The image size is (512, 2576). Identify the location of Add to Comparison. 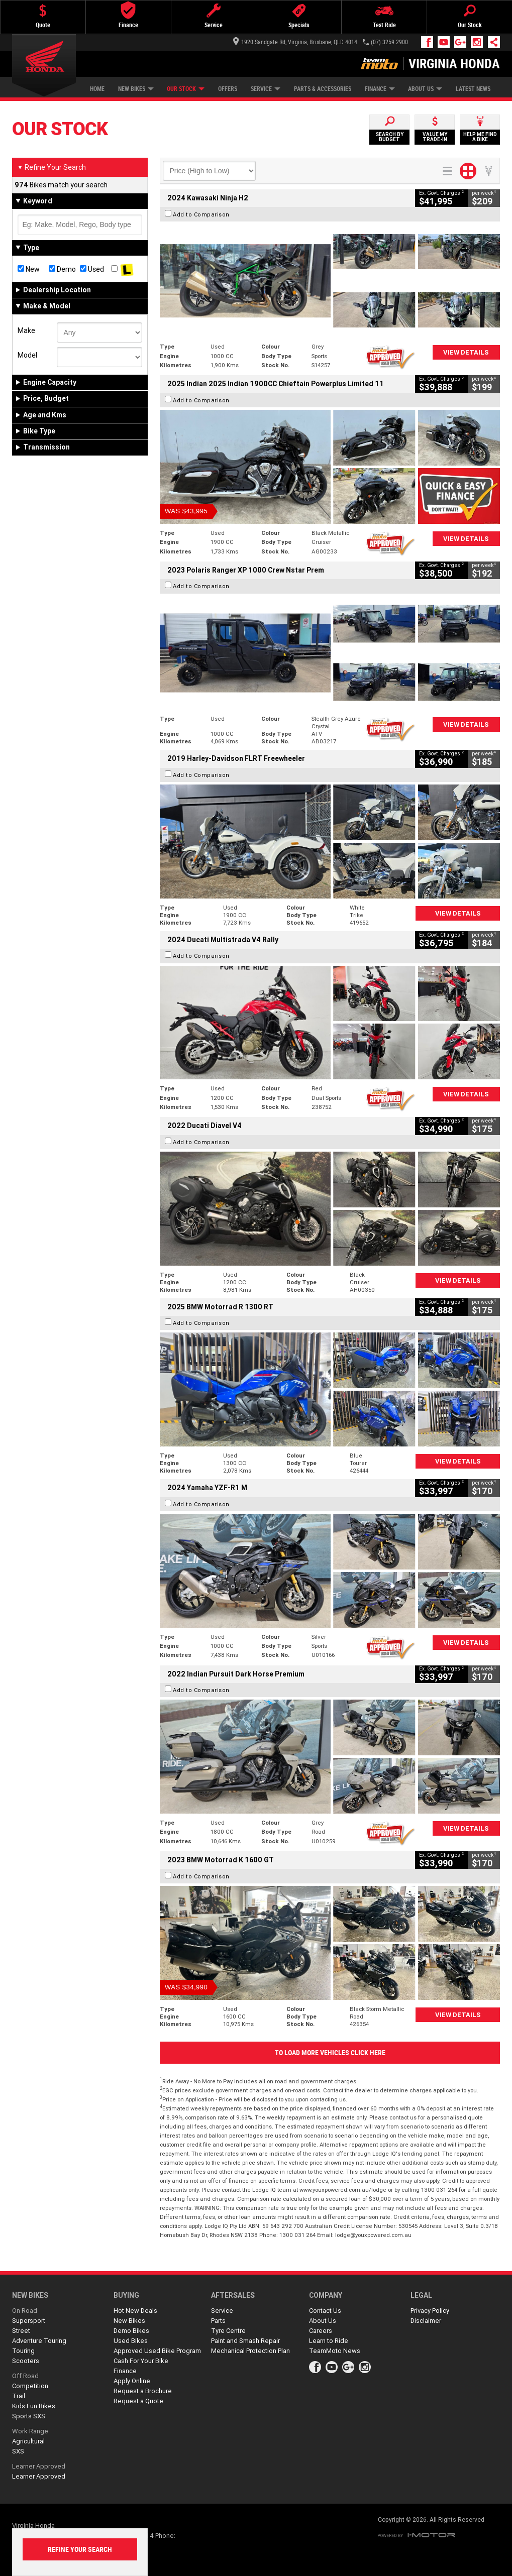
(201, 214).